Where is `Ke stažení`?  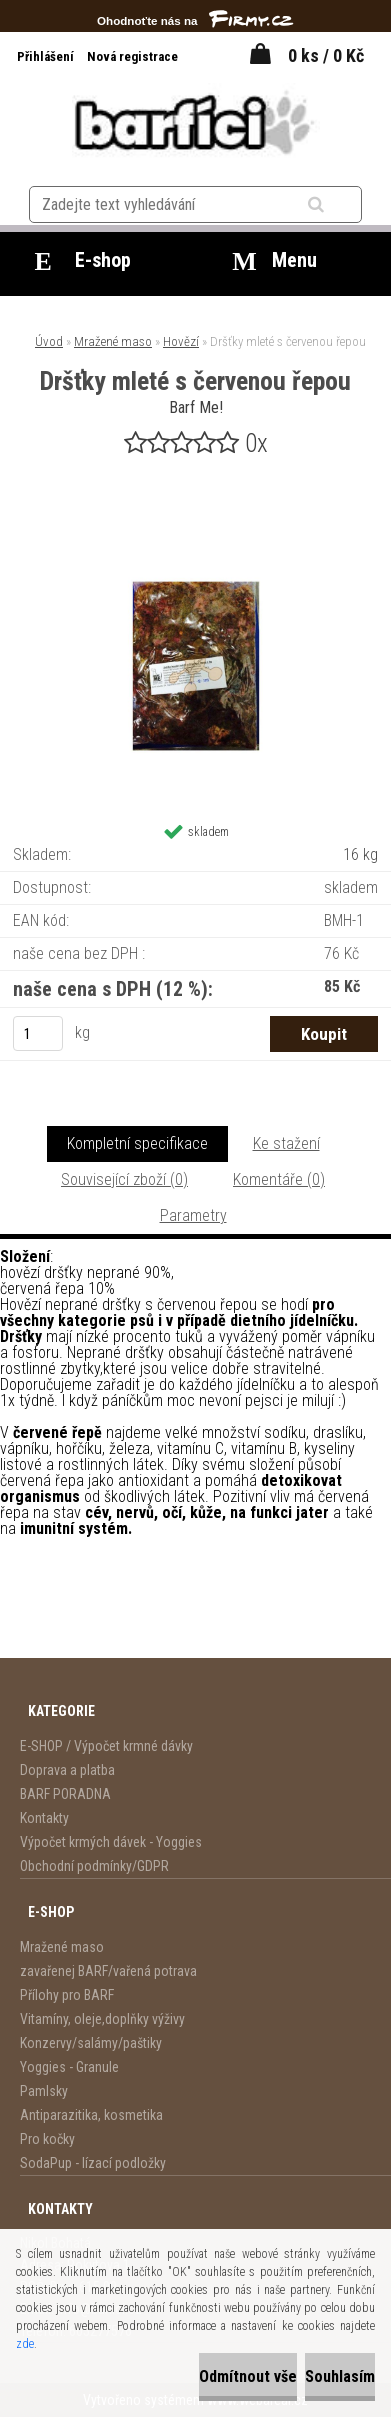 Ke stažení is located at coordinates (286, 1143).